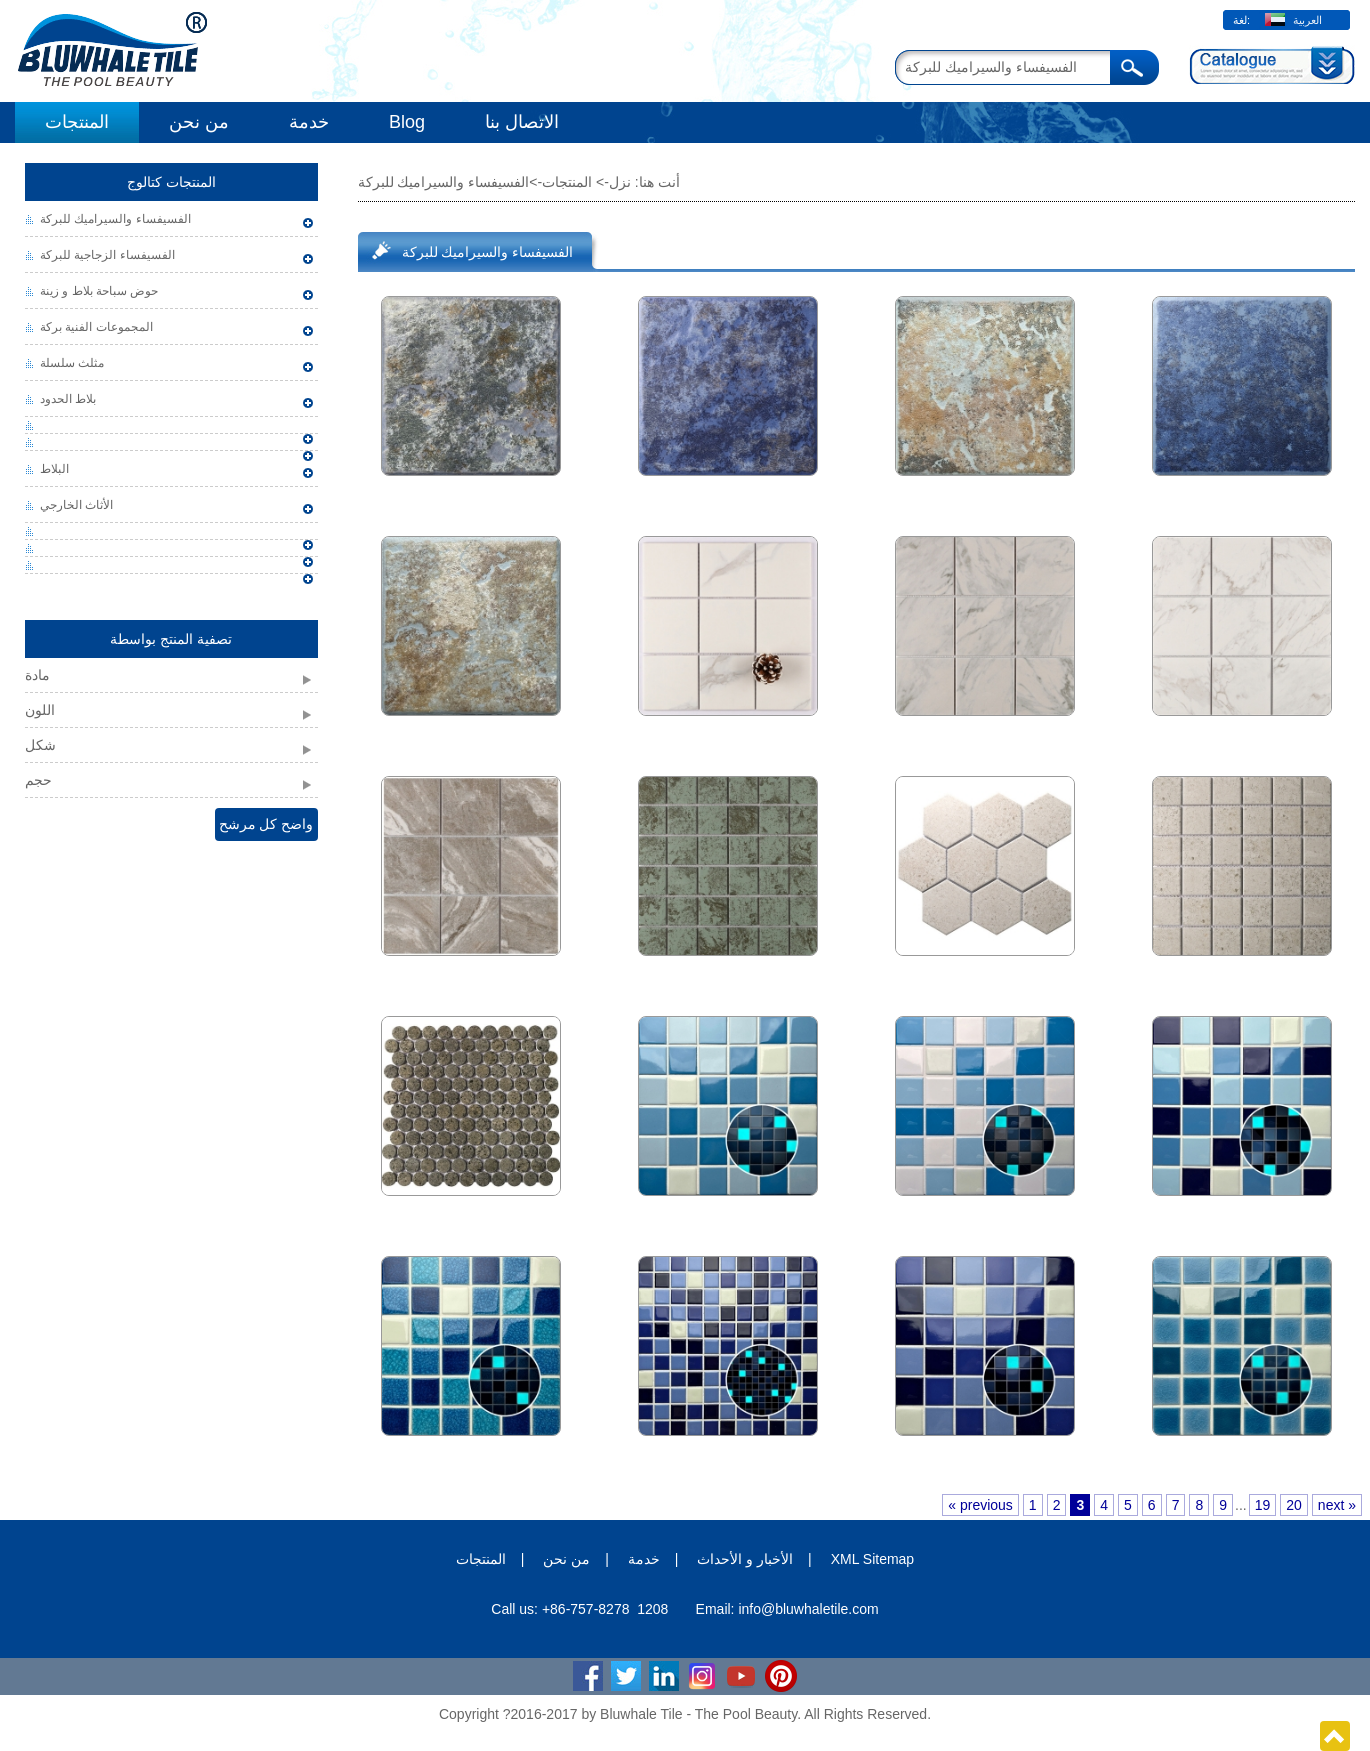  What do you see at coordinates (77, 122) in the screenshot?
I see `المنتجات` at bounding box center [77, 122].